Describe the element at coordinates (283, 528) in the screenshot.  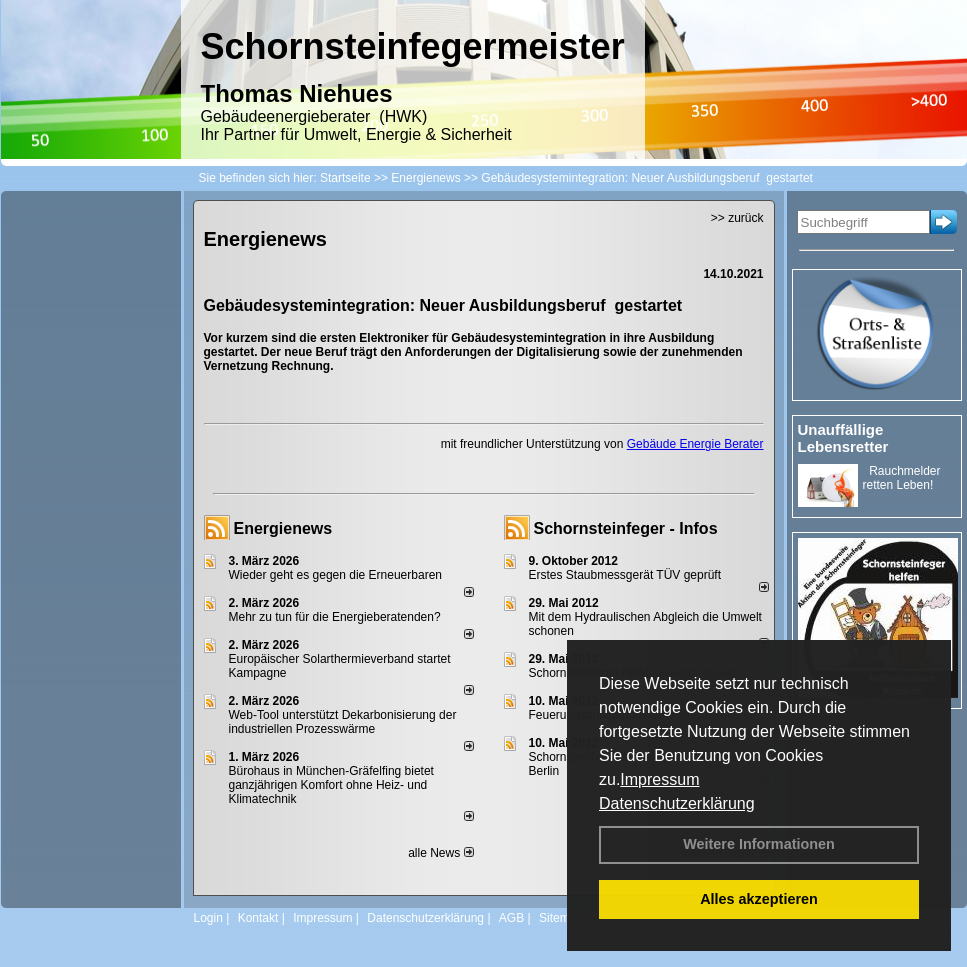
I see `Energienews` at that location.